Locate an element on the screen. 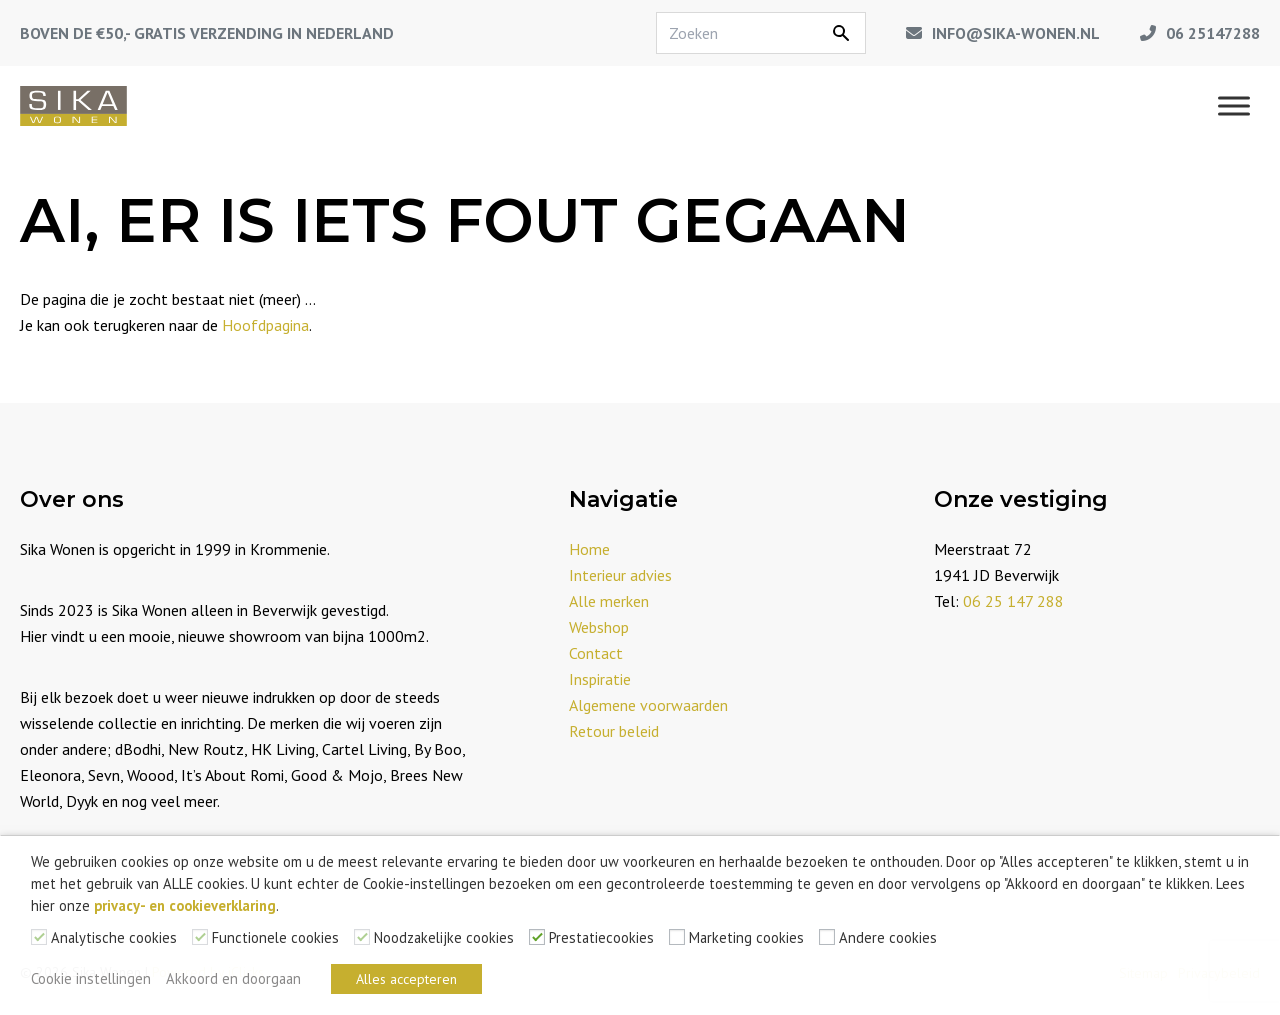 Image resolution: width=1280 pixels, height=1015 pixels. [Menu] is located at coordinates (1234, 105).